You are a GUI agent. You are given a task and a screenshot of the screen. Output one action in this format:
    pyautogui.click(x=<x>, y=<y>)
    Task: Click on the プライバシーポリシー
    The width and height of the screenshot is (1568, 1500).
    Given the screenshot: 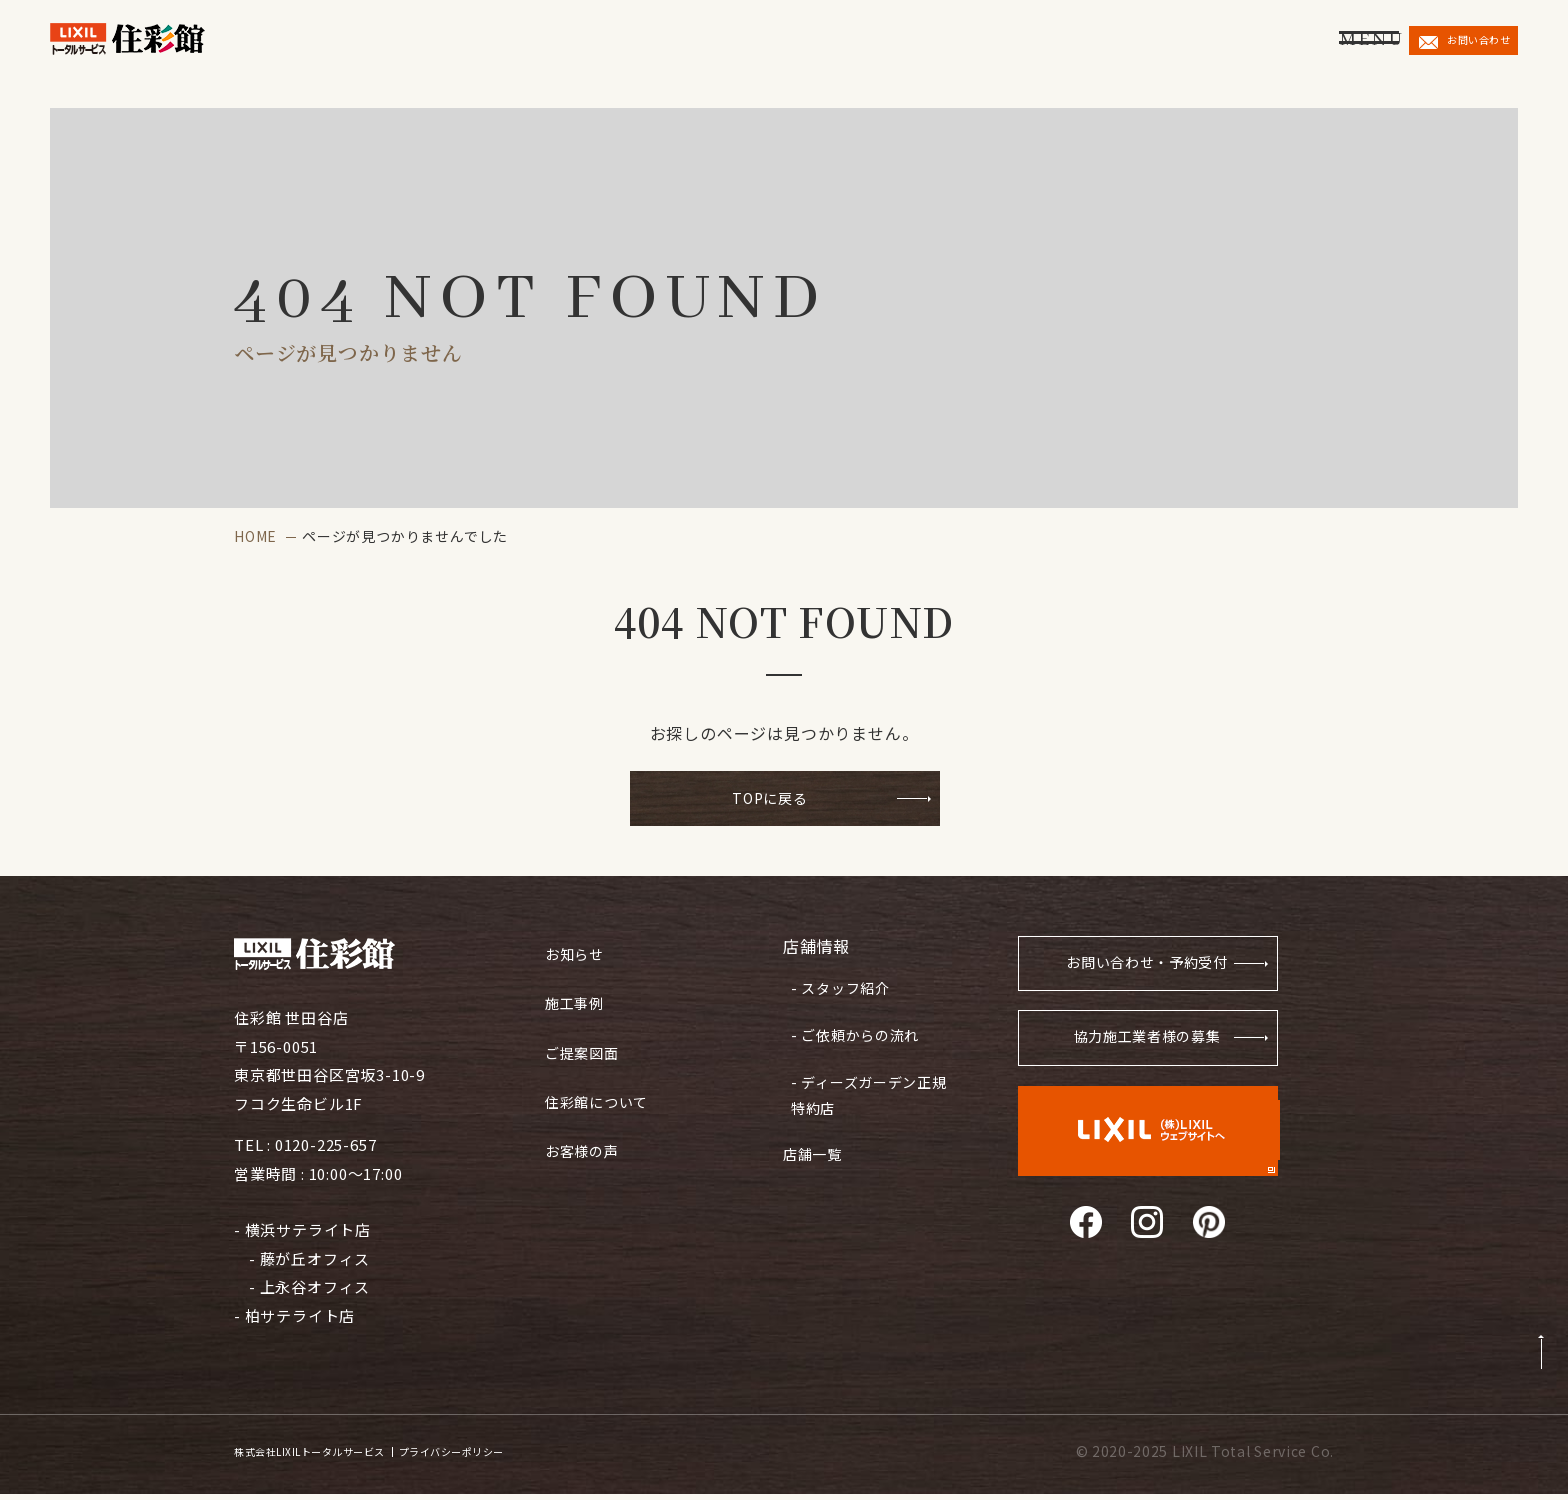 What is the action you would take?
    pyautogui.click(x=540, y=1457)
    